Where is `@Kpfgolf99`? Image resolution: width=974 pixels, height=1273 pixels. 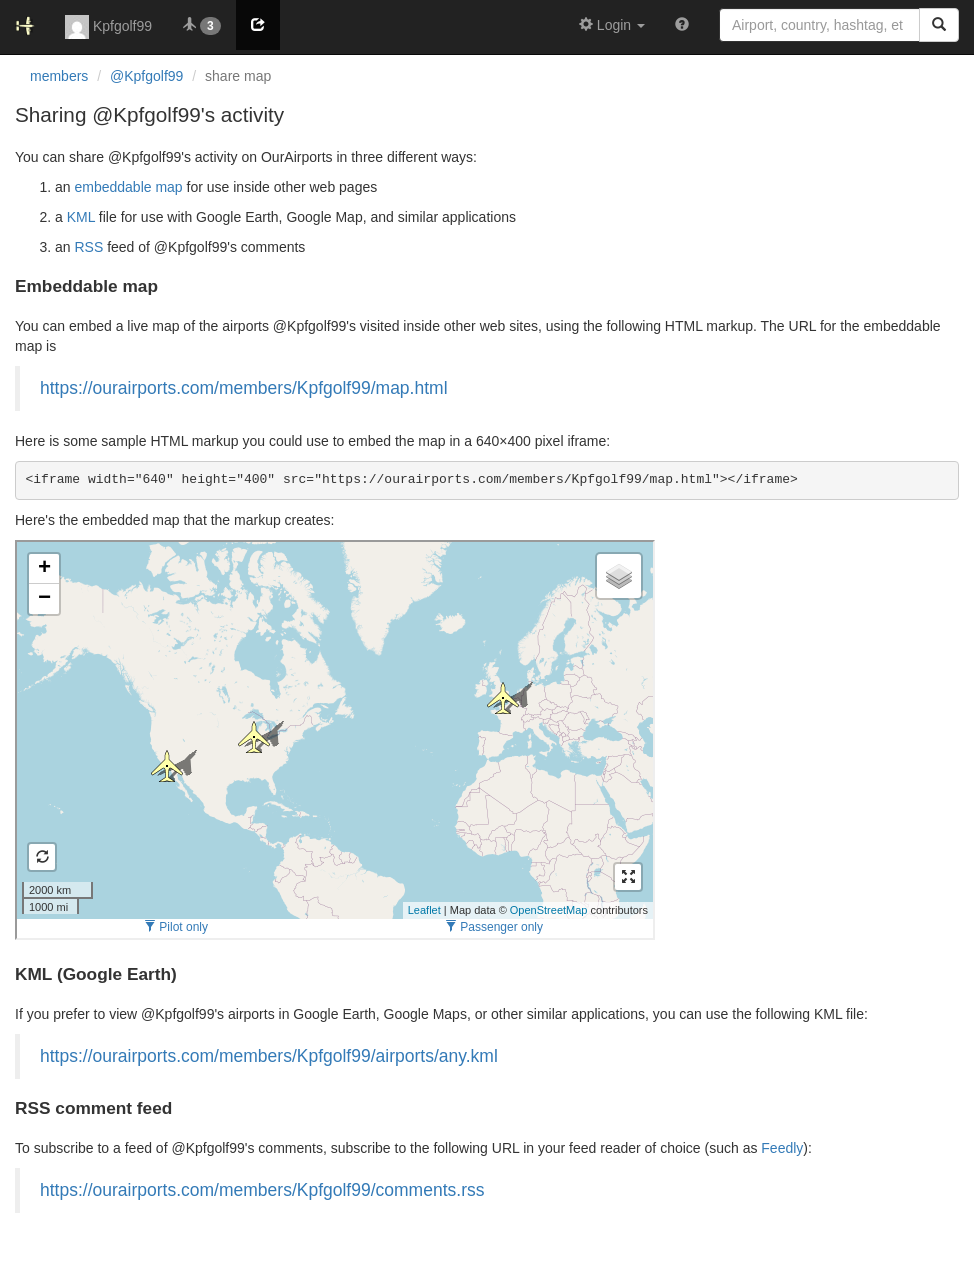 @Kpfgolf99 is located at coordinates (146, 76).